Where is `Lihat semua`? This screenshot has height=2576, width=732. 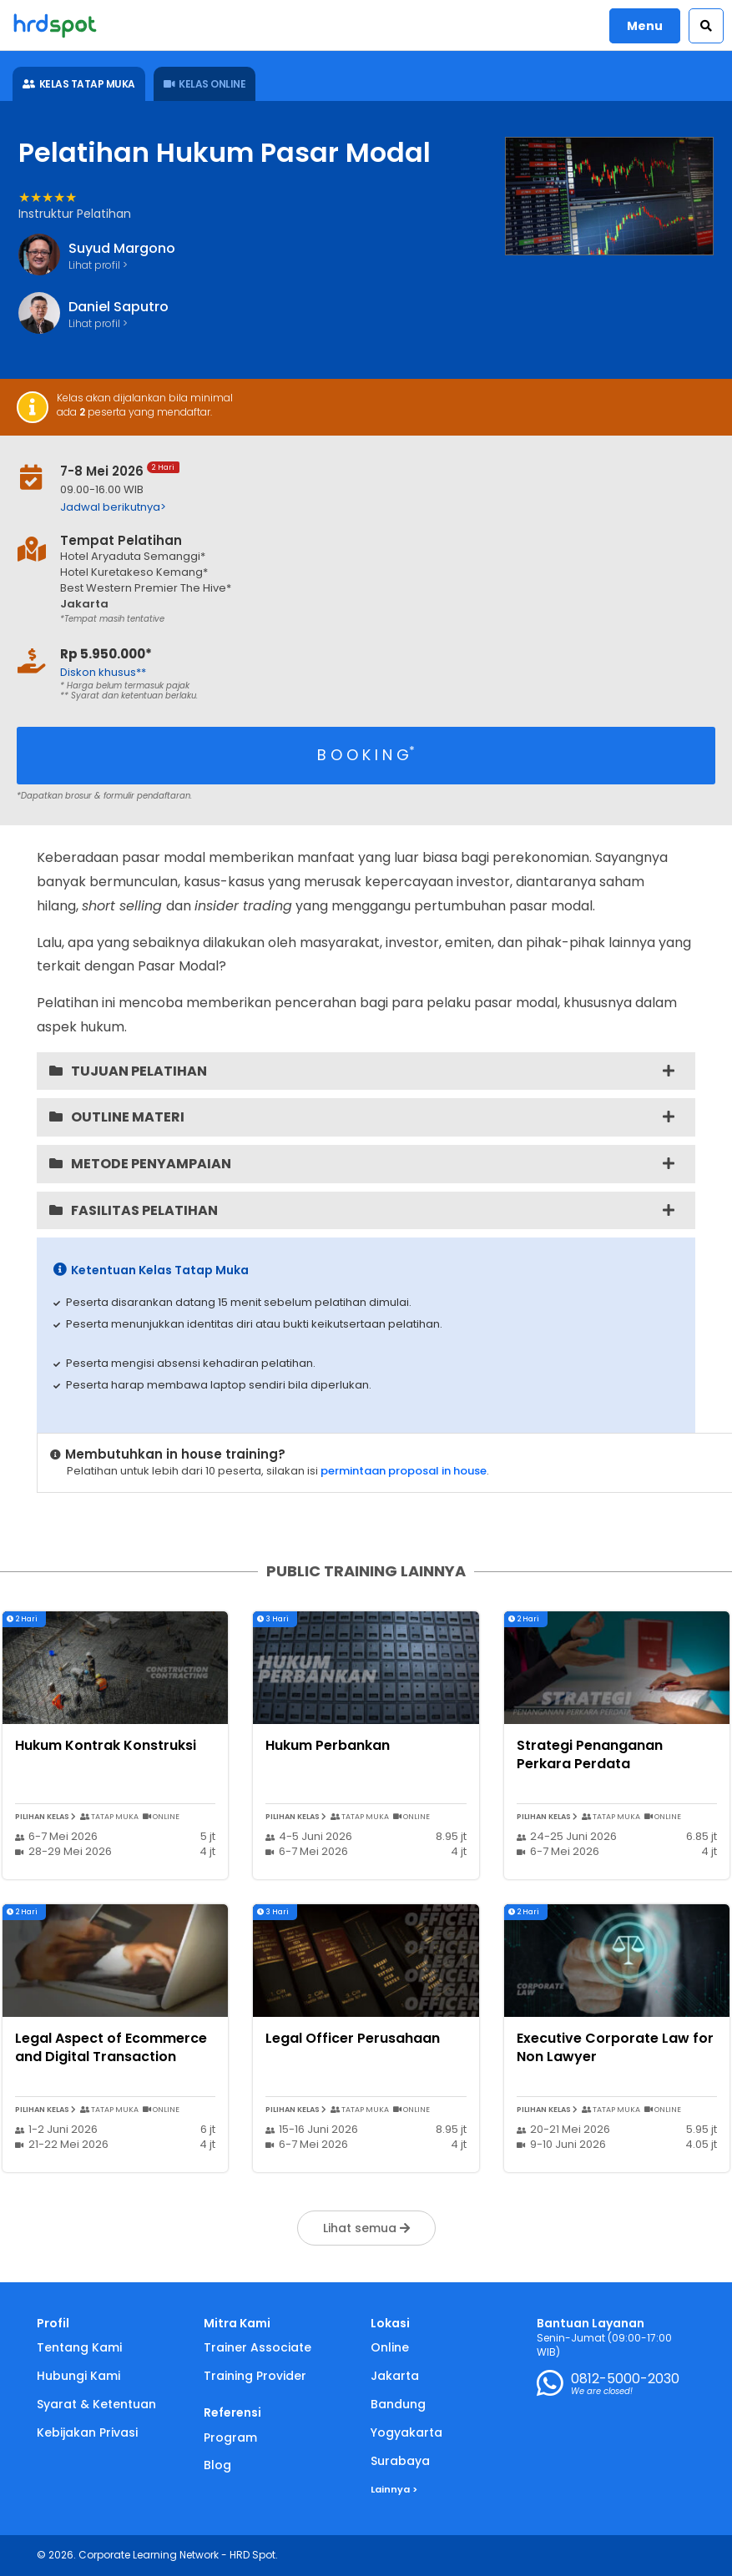 Lihat semua is located at coordinates (366, 2228).